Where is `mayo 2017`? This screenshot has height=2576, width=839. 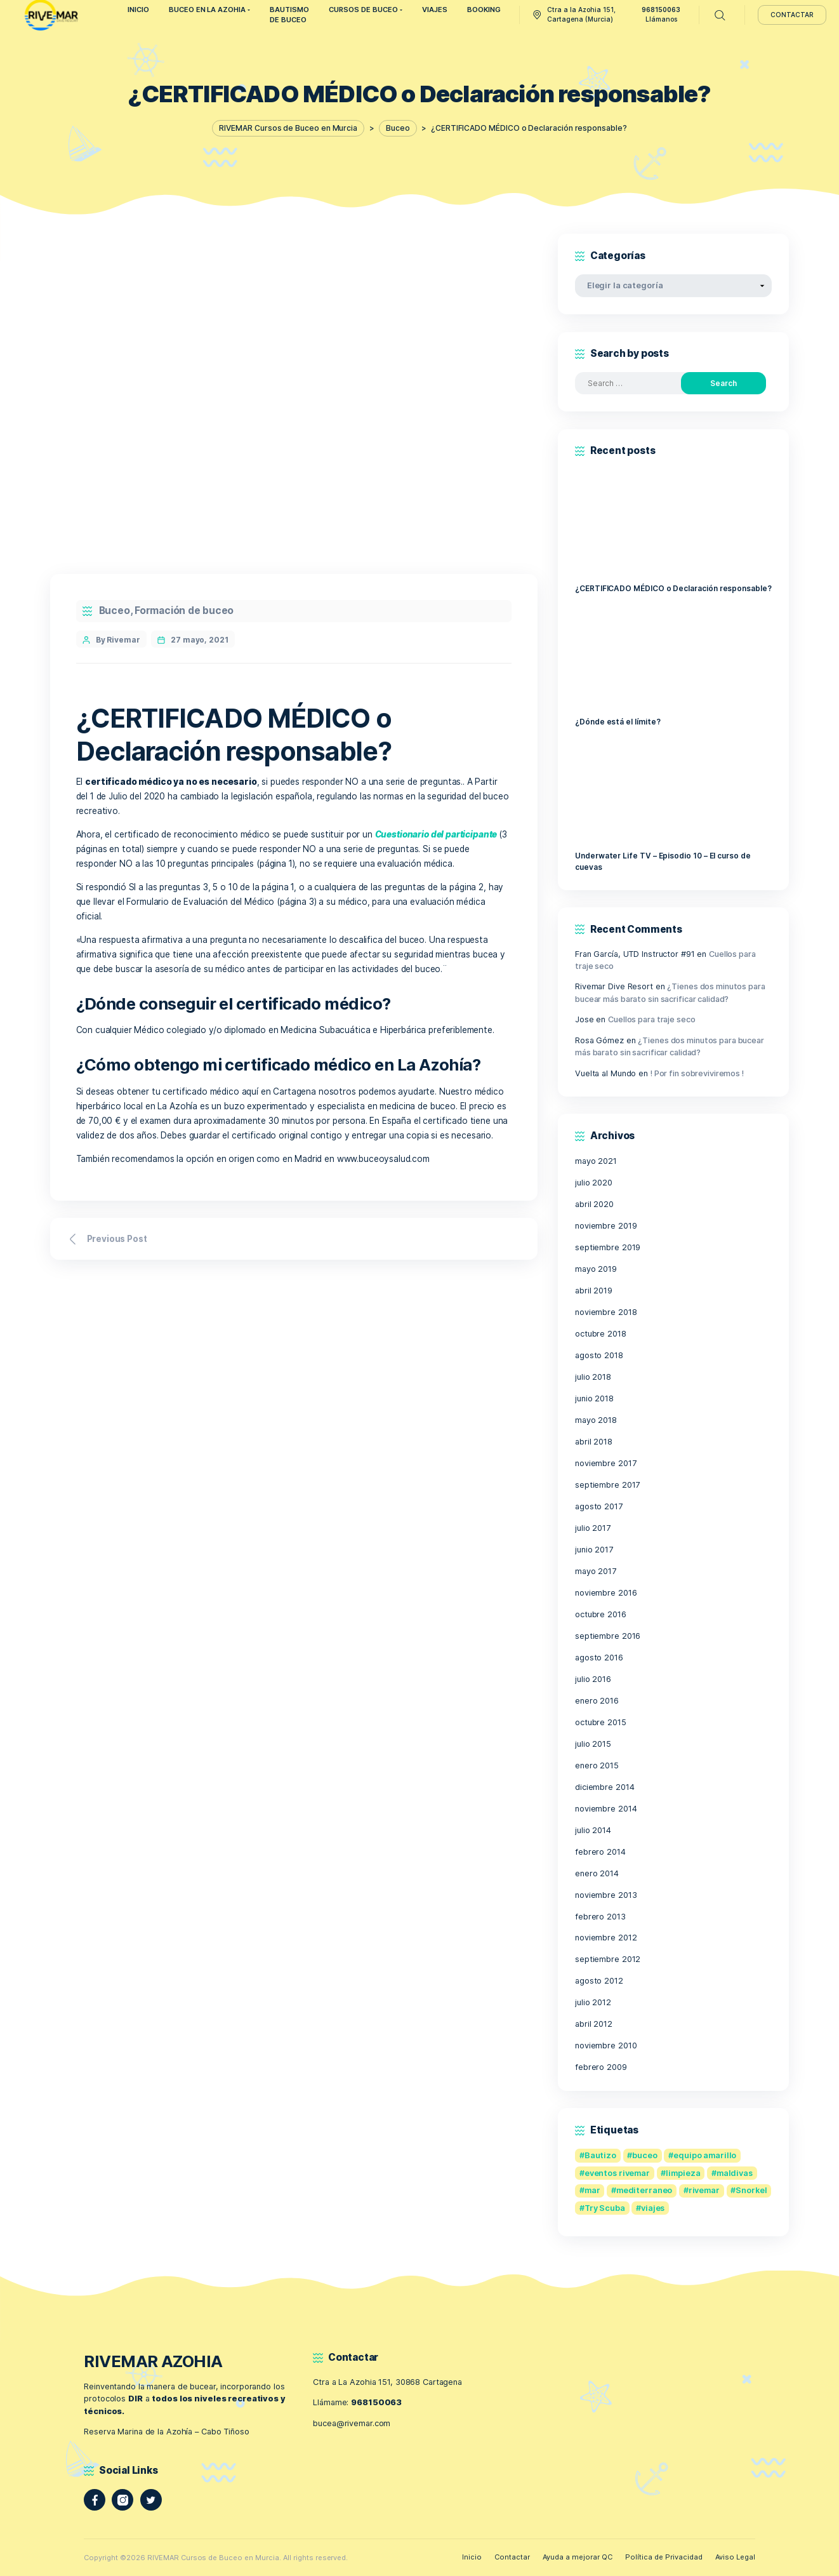 mayo 2017 is located at coordinates (595, 1571).